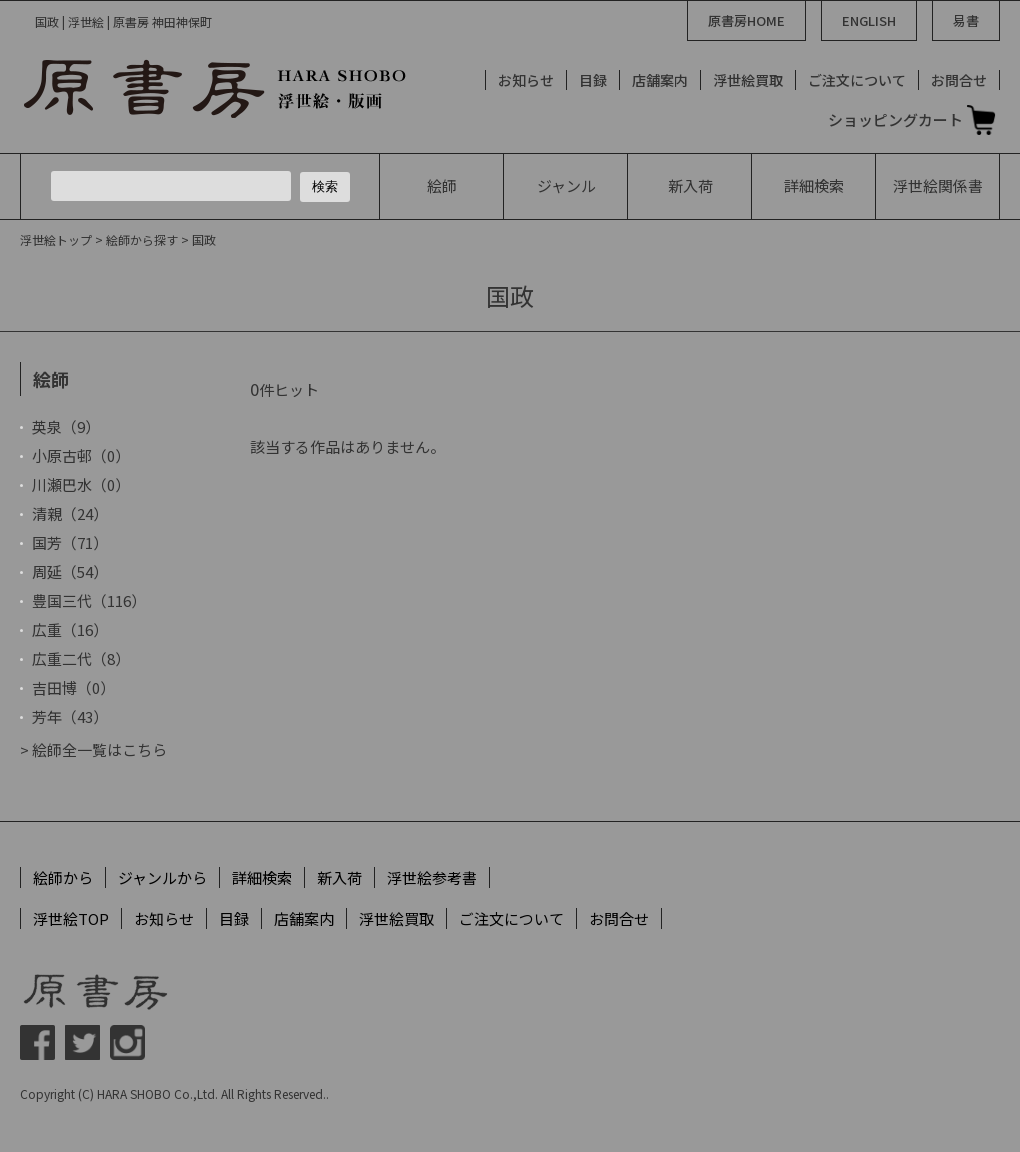 The width and height of the screenshot is (1020, 1152). I want to click on 豊国三代（116）, so click(89, 600).